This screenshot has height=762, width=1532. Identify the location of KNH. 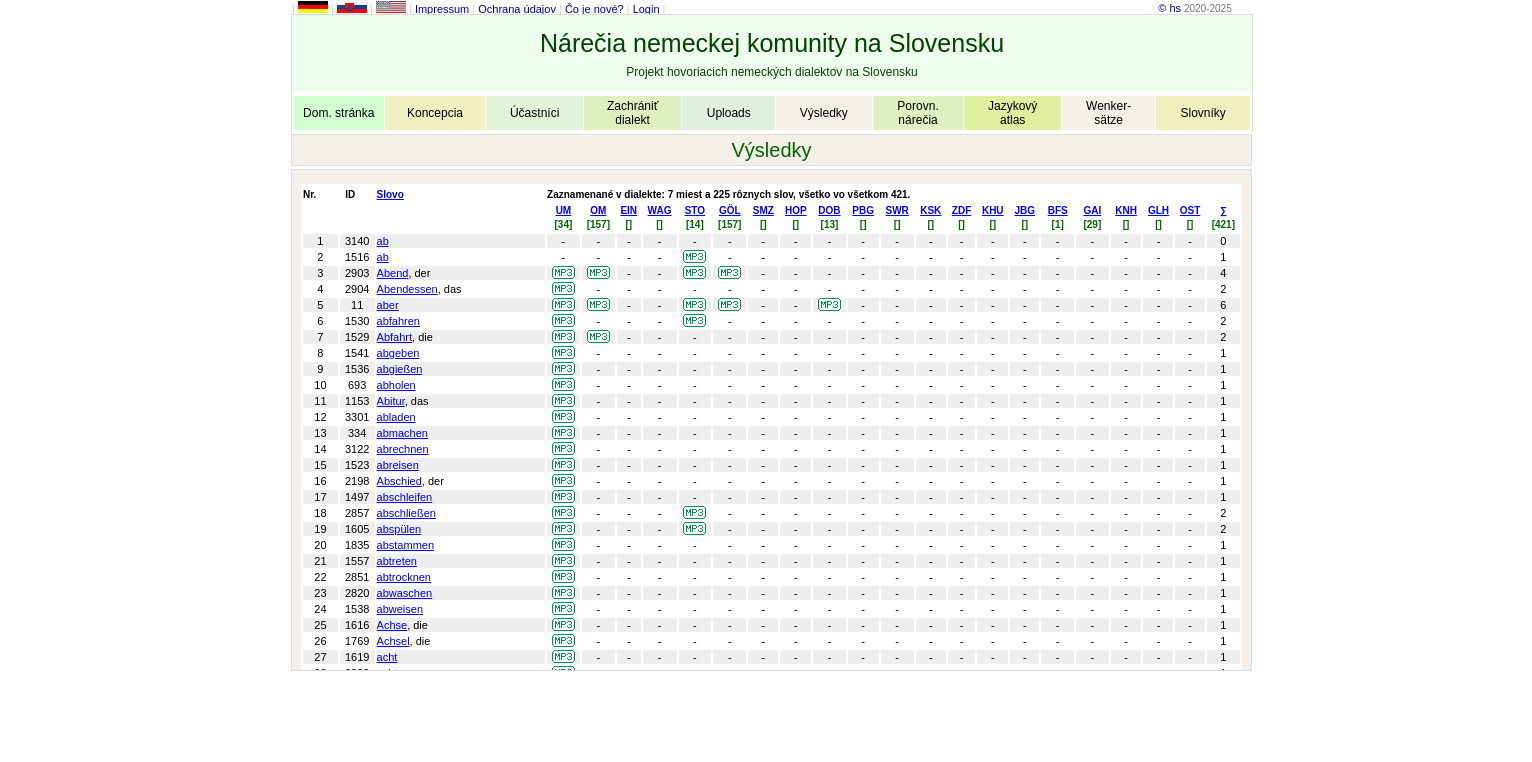
(1126, 210).